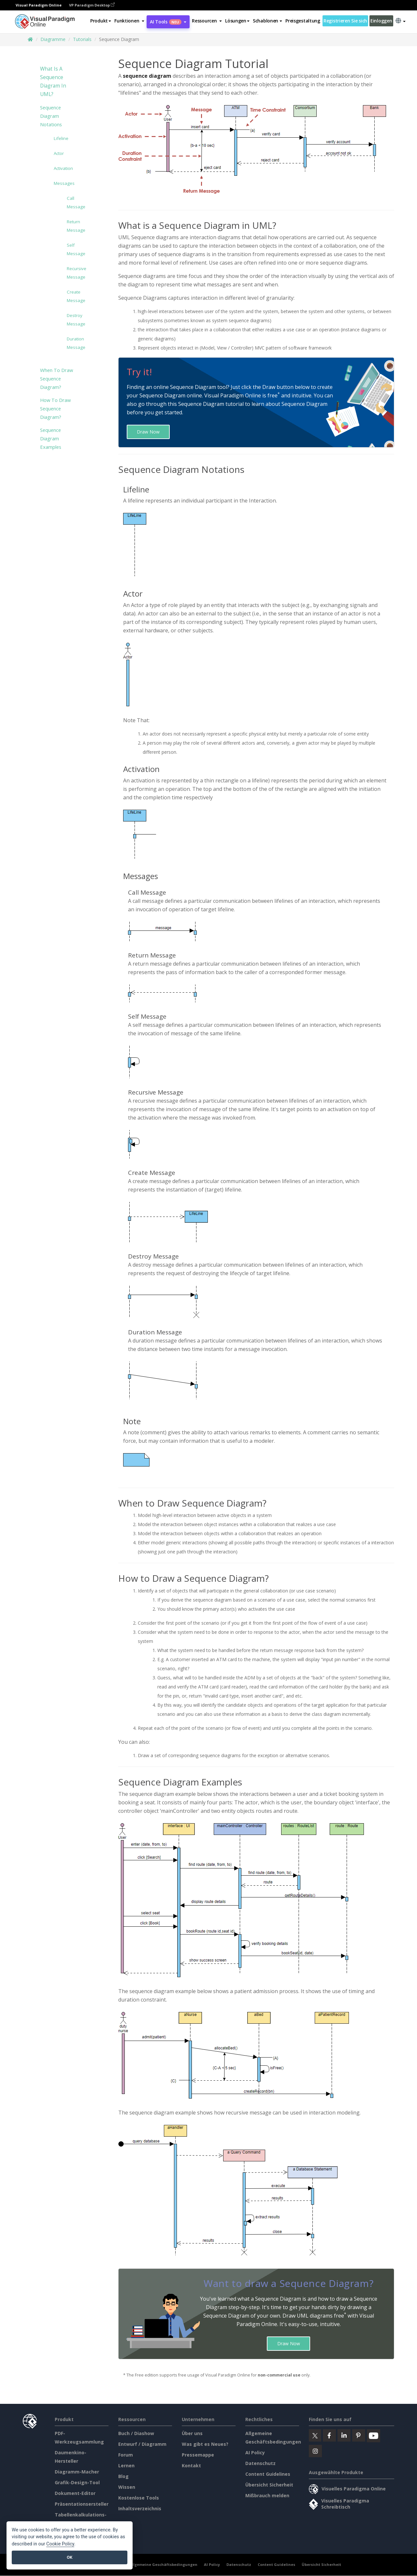  What do you see at coordinates (136, 2434) in the screenshot?
I see `Buch / Diashow` at bounding box center [136, 2434].